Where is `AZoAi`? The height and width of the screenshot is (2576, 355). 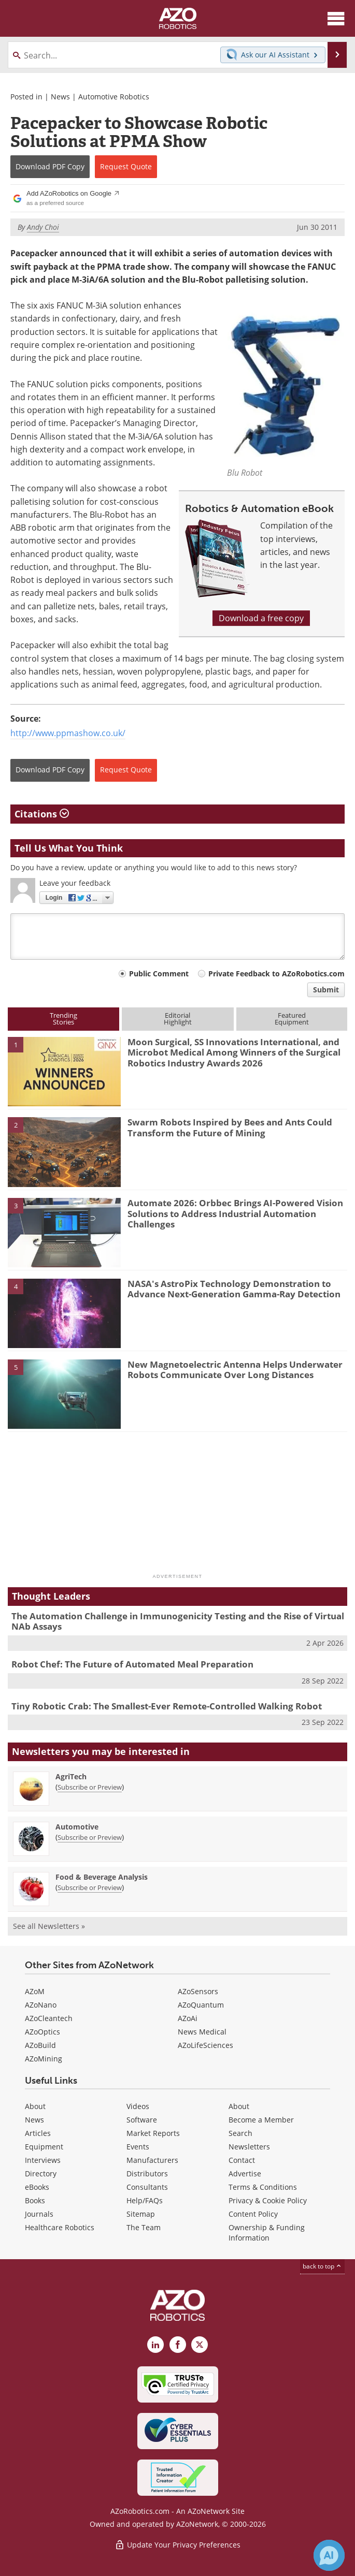
AZoAi is located at coordinates (187, 2018).